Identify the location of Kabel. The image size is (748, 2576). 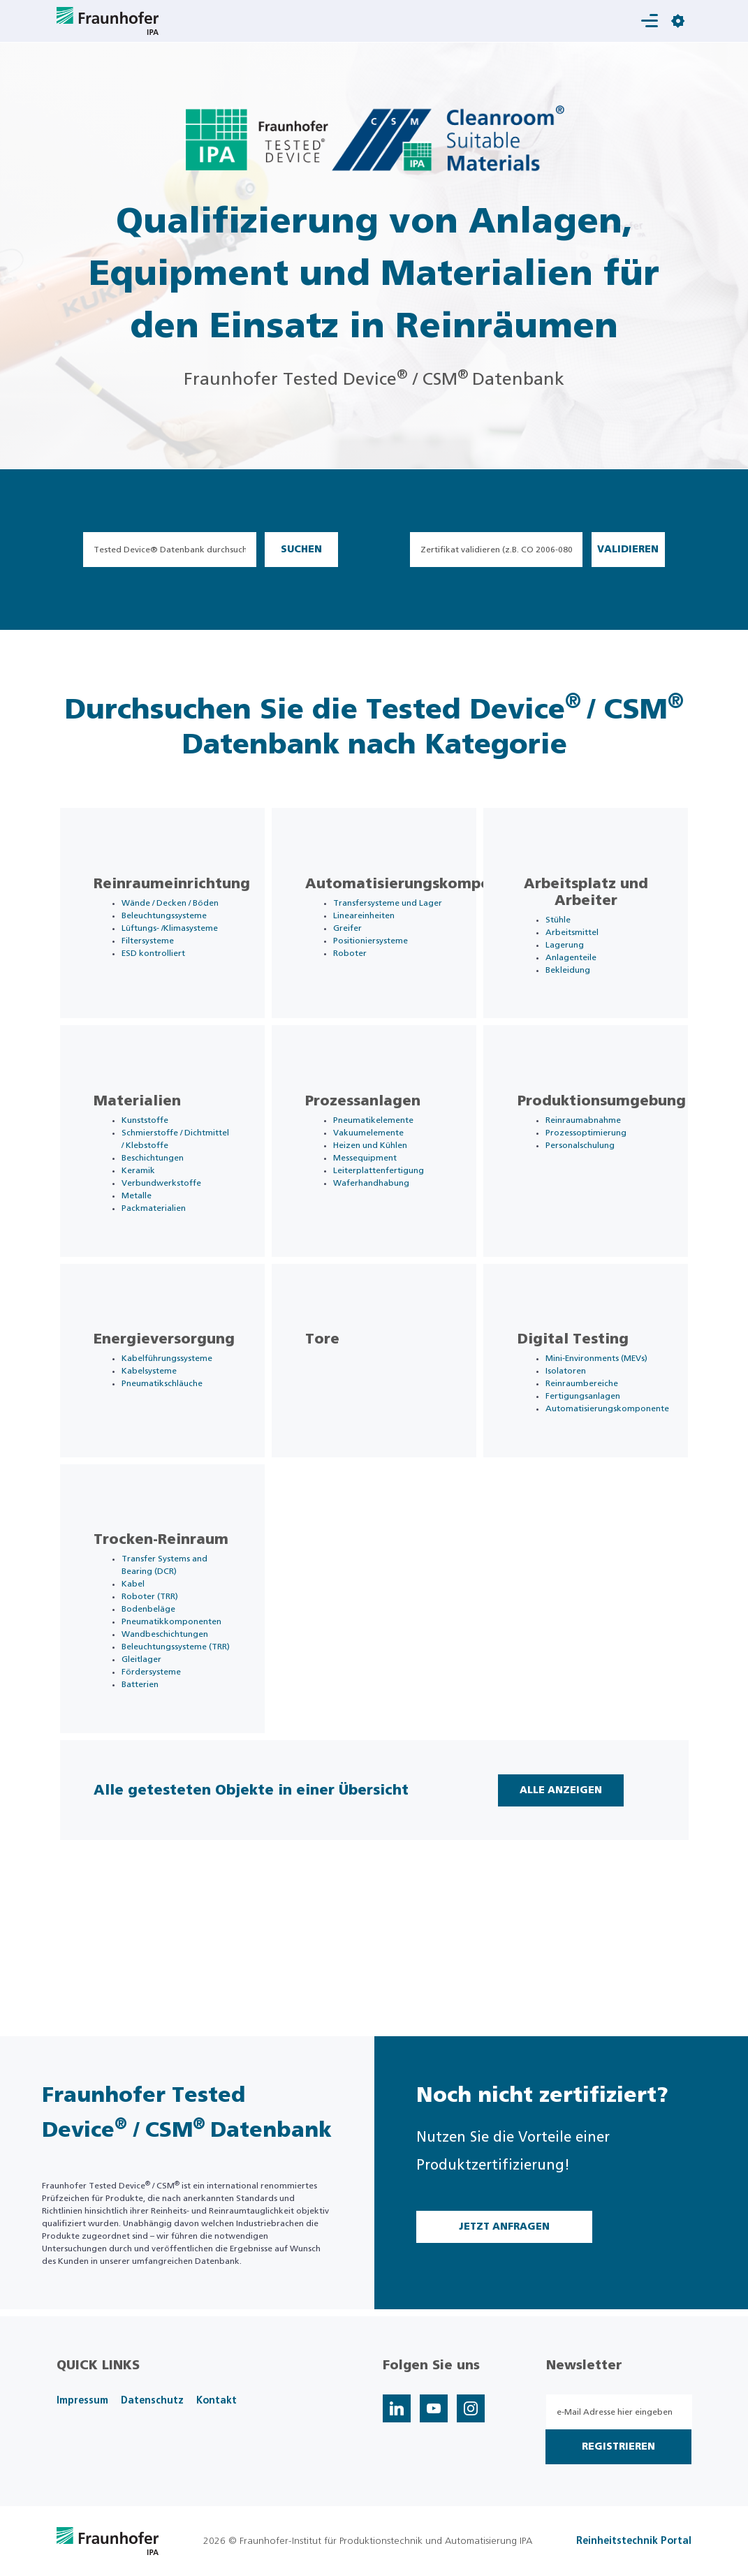
(141, 1677).